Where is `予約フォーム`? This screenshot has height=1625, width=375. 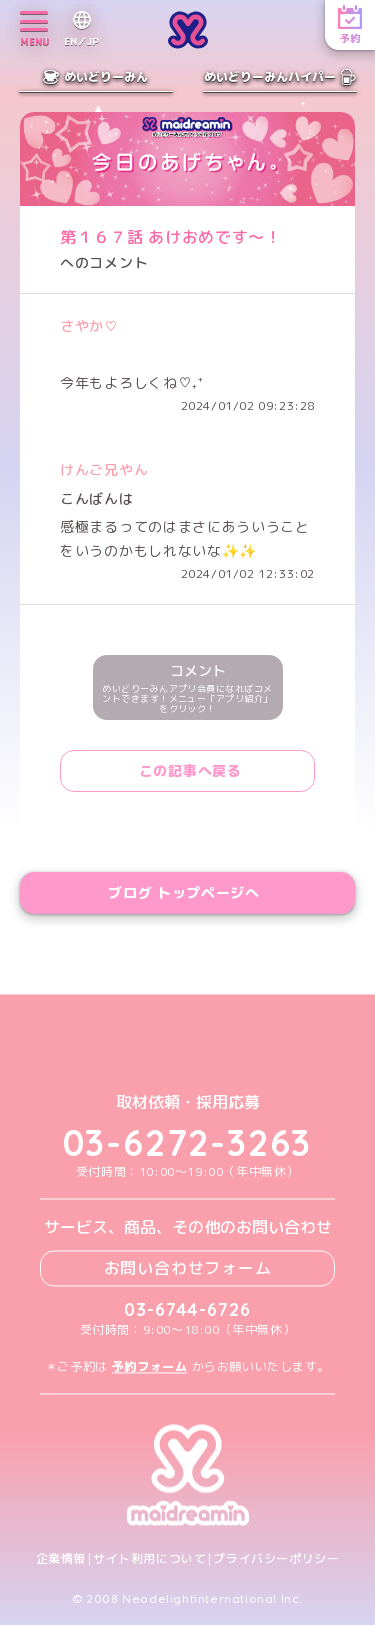 予約フォーム is located at coordinates (150, 1366).